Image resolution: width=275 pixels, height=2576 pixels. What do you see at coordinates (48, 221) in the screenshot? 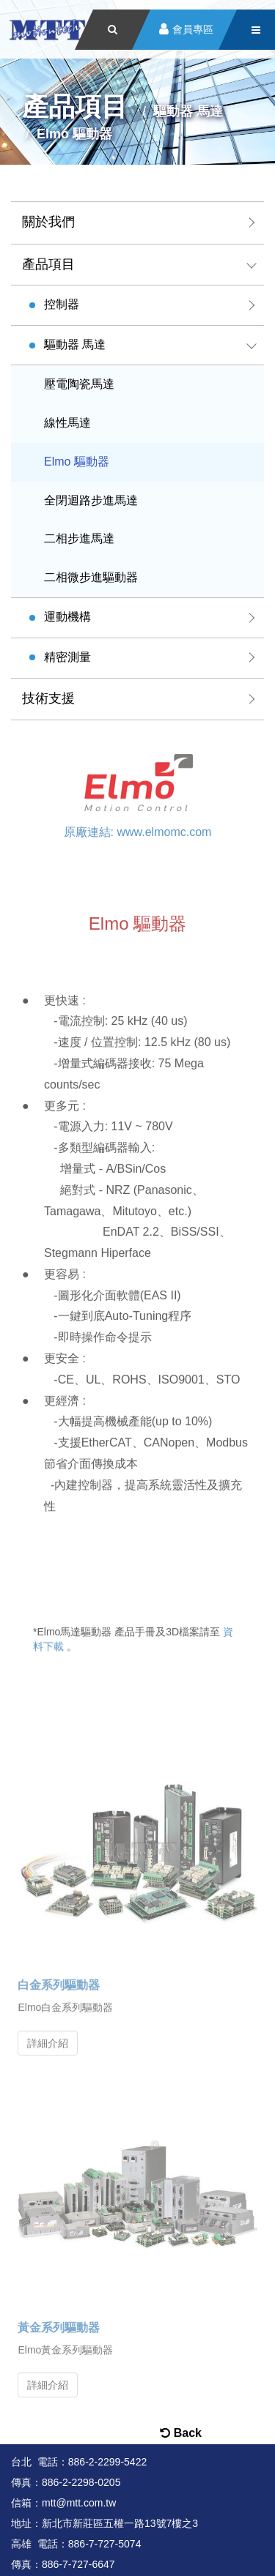
I see `關於我們` at bounding box center [48, 221].